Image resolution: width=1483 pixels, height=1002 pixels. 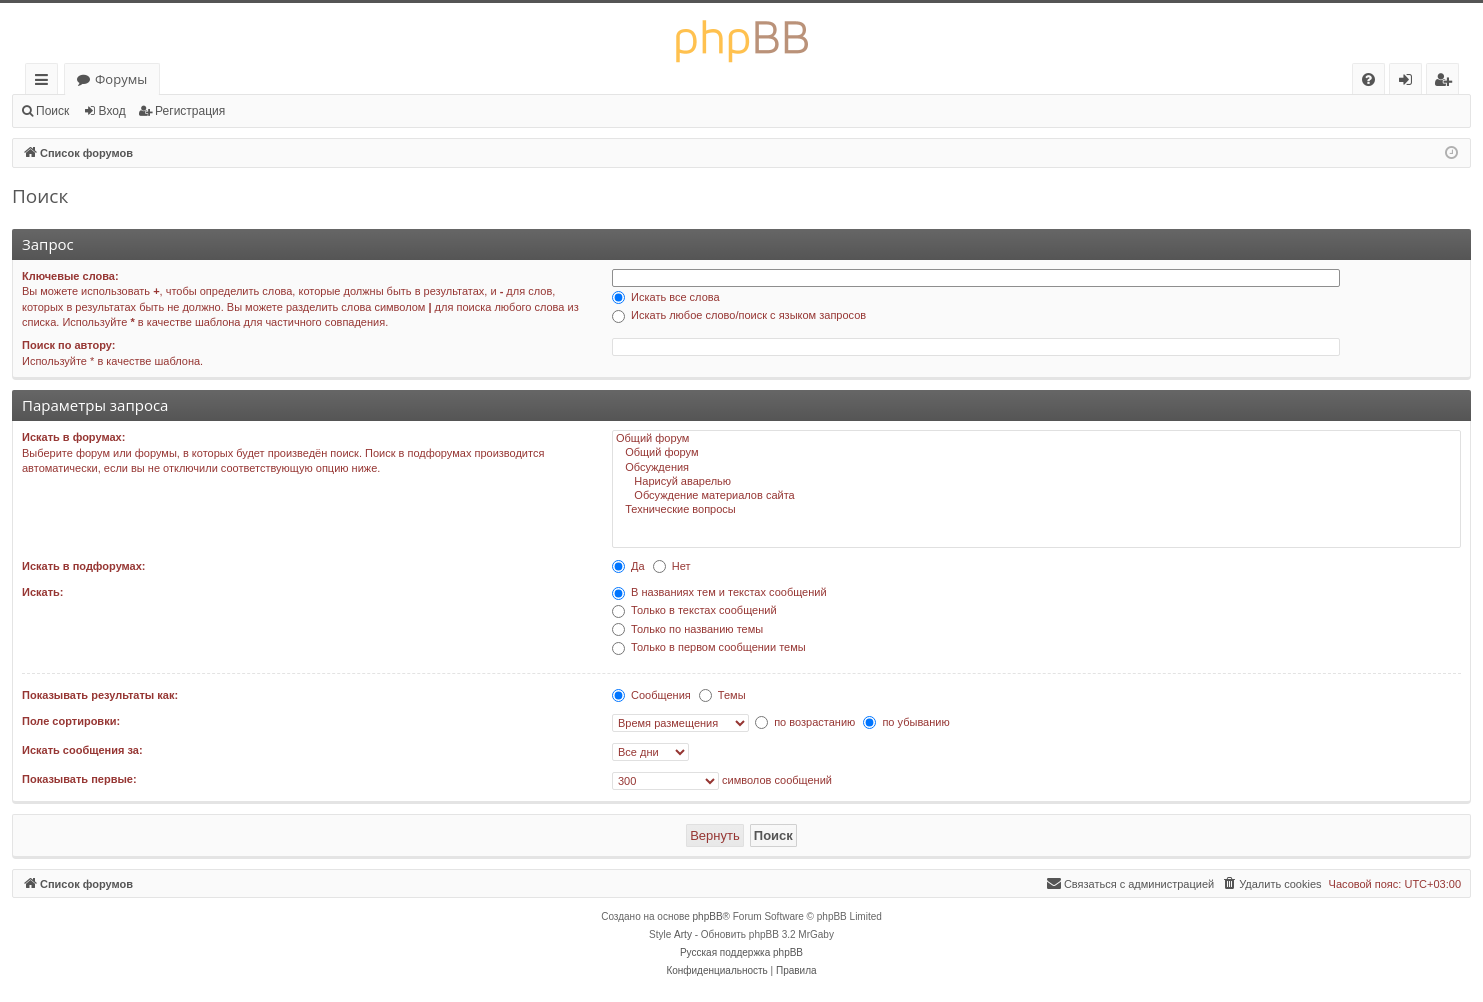 What do you see at coordinates (100, 695) in the screenshot?
I see `Показывать результаты как:` at bounding box center [100, 695].